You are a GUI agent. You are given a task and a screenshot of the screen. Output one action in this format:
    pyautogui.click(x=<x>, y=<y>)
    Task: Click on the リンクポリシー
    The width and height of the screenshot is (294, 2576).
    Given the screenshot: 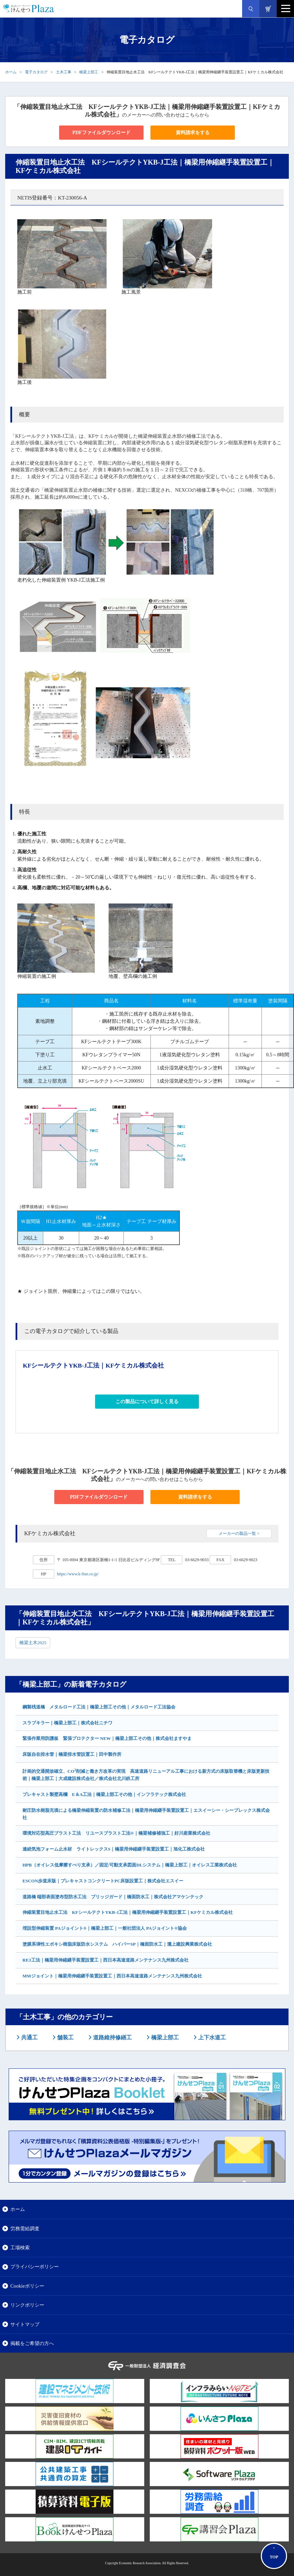 What is the action you would take?
    pyautogui.click(x=27, y=2305)
    